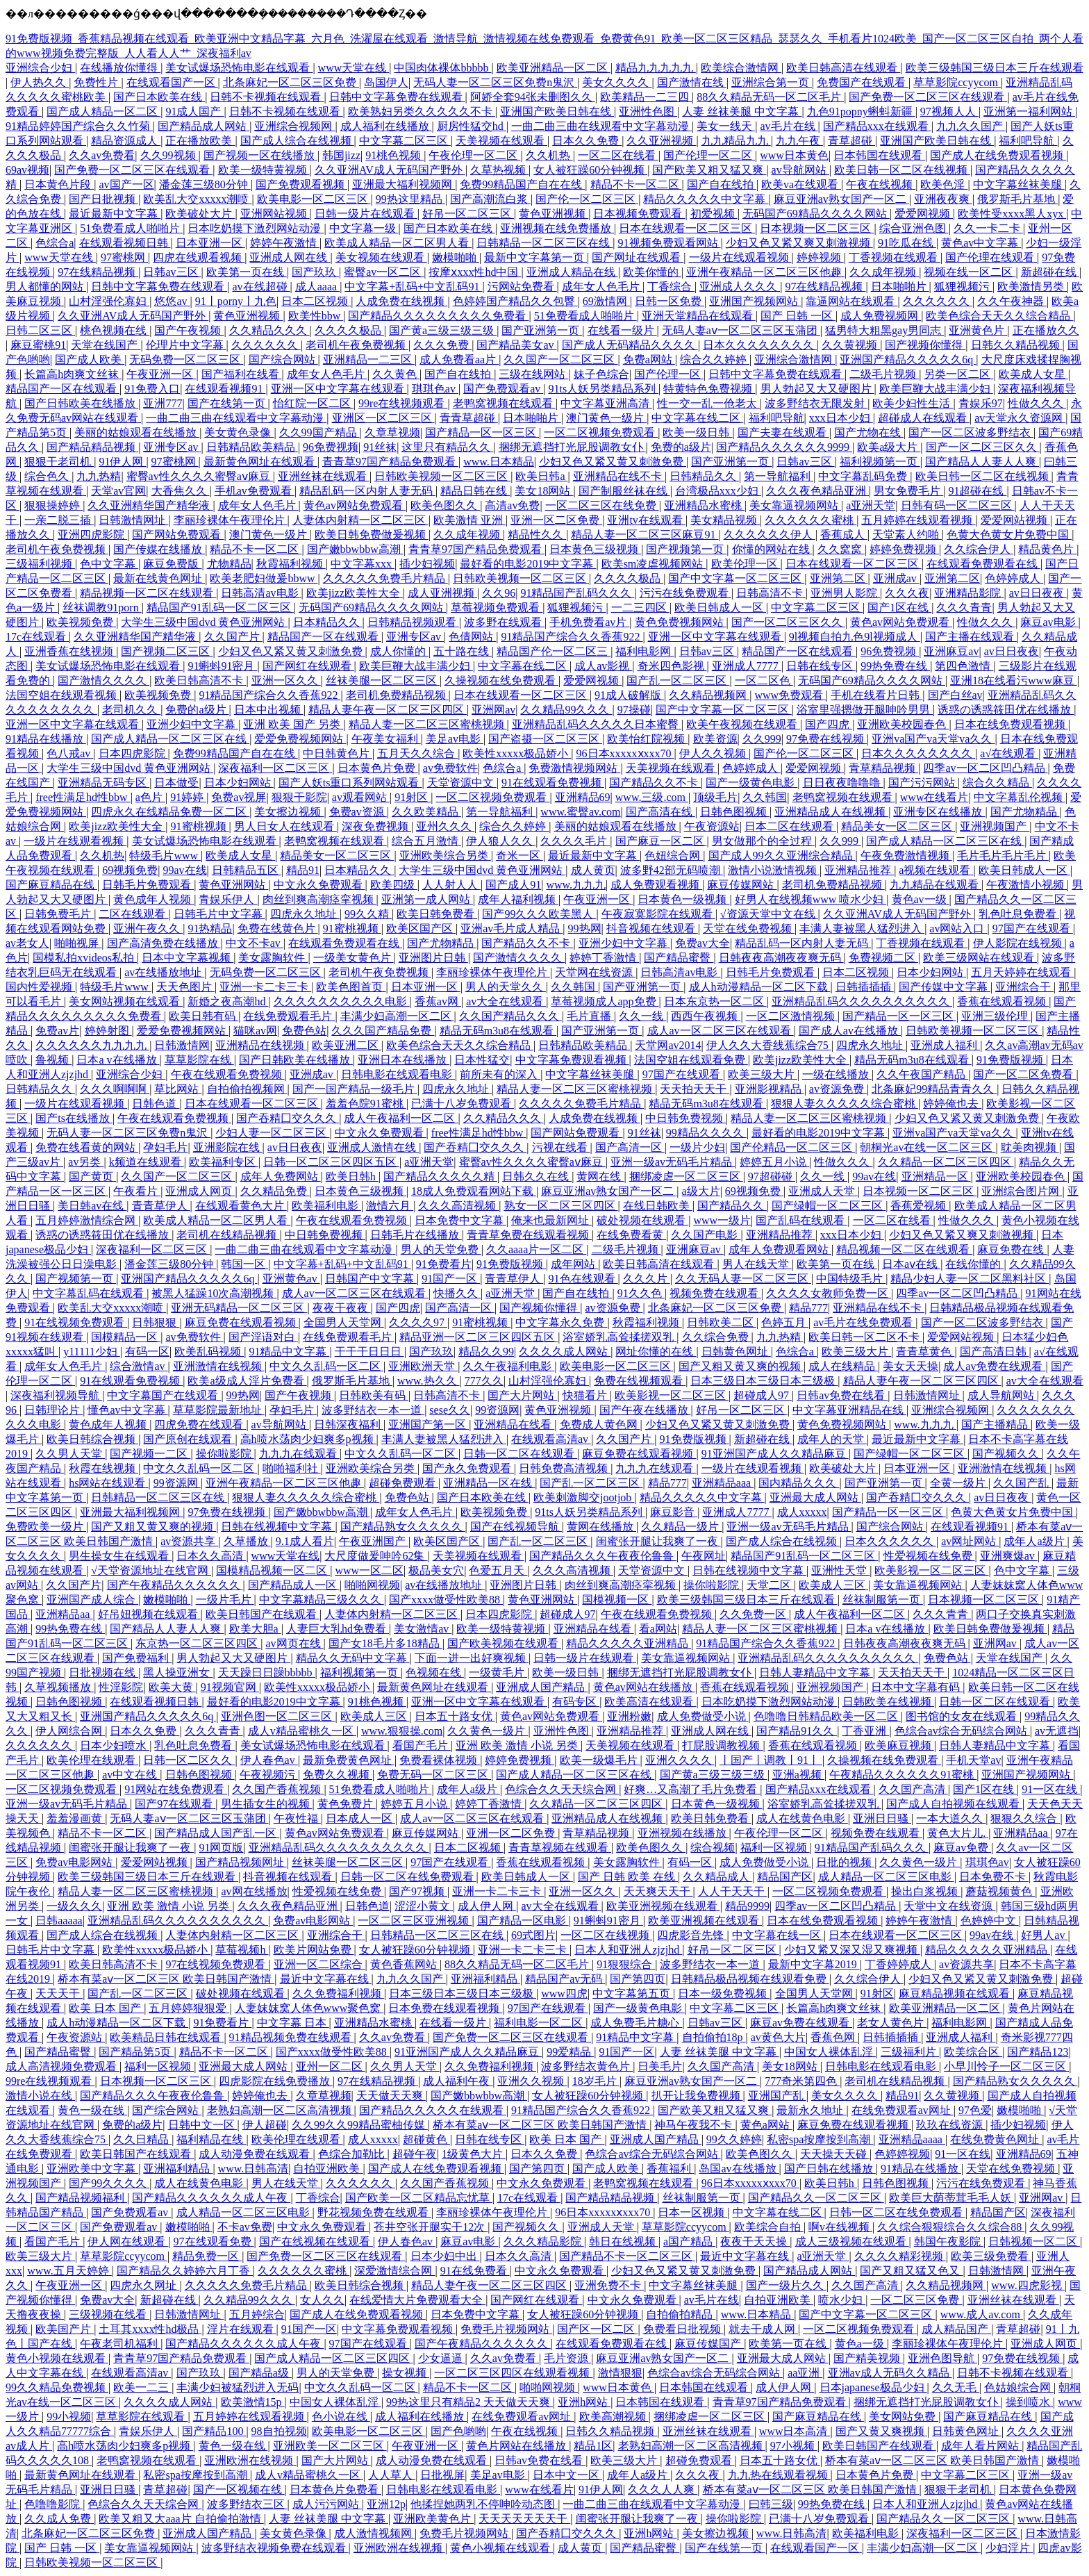  Describe the element at coordinates (386, 82) in the screenshot. I see `岛国伊人` at that location.